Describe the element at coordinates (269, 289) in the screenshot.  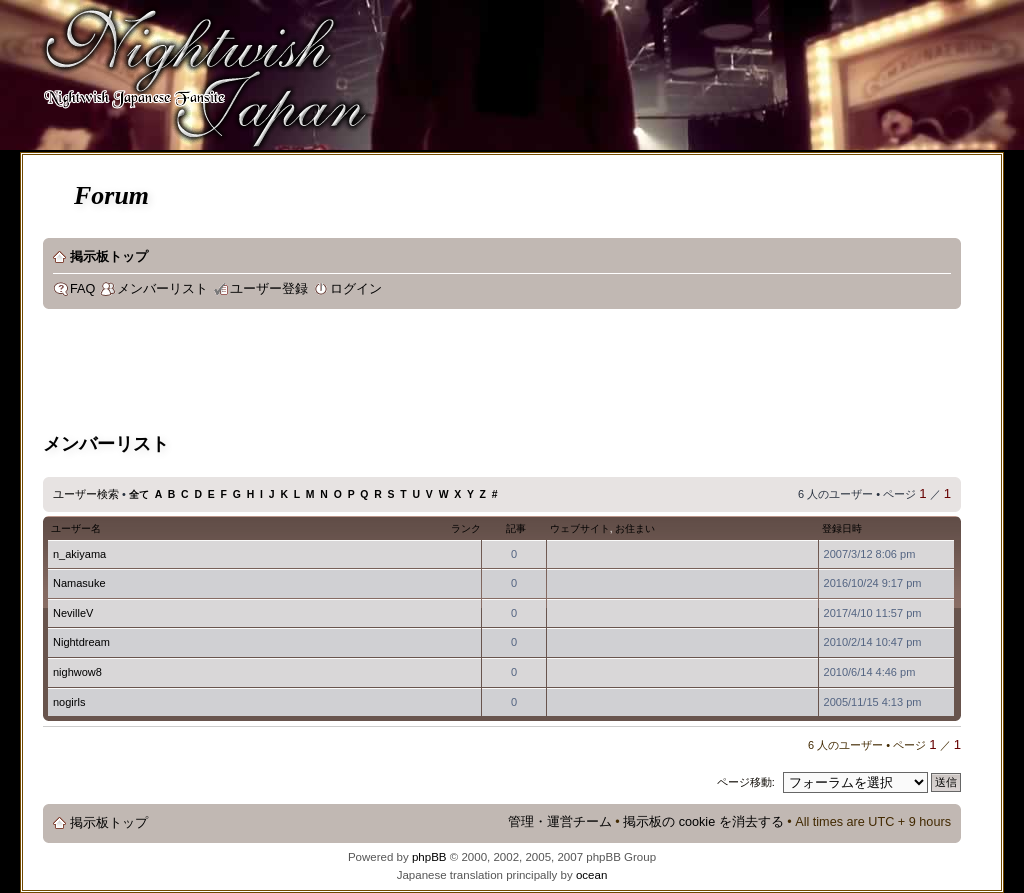
I see `ユーザー登録` at that location.